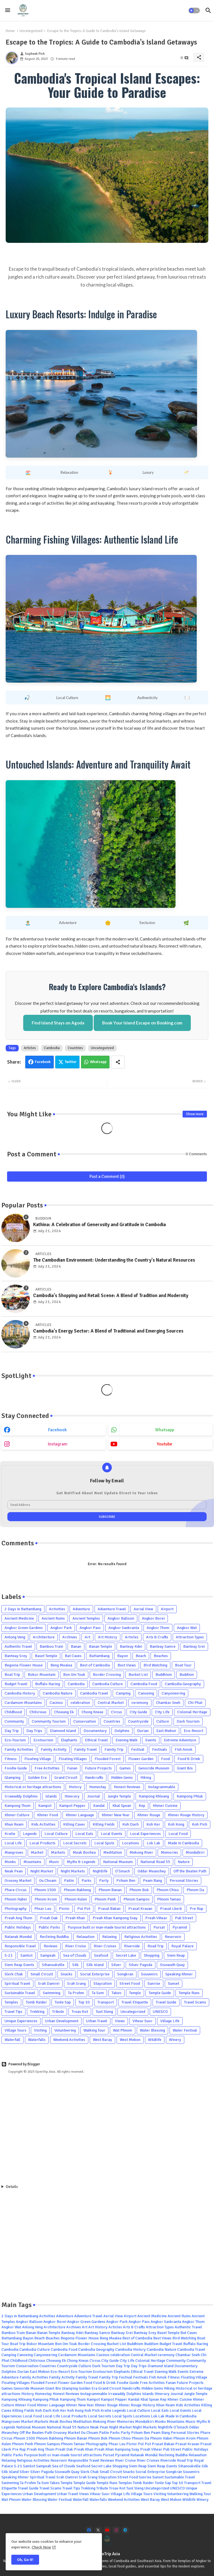 The width and height of the screenshot is (214, 2576). I want to click on Khmer New Year, so click(116, 1815).